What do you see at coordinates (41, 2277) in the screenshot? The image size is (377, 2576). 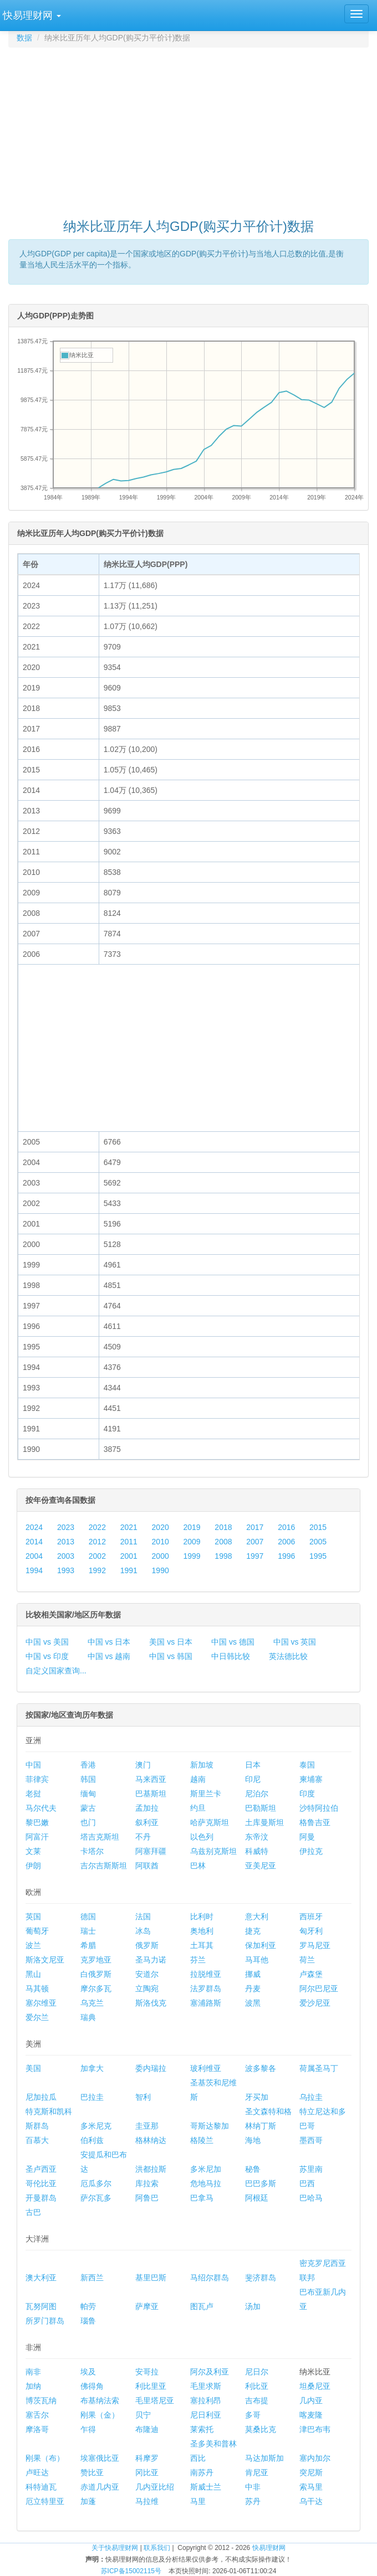 I see `澳大利亚` at bounding box center [41, 2277].